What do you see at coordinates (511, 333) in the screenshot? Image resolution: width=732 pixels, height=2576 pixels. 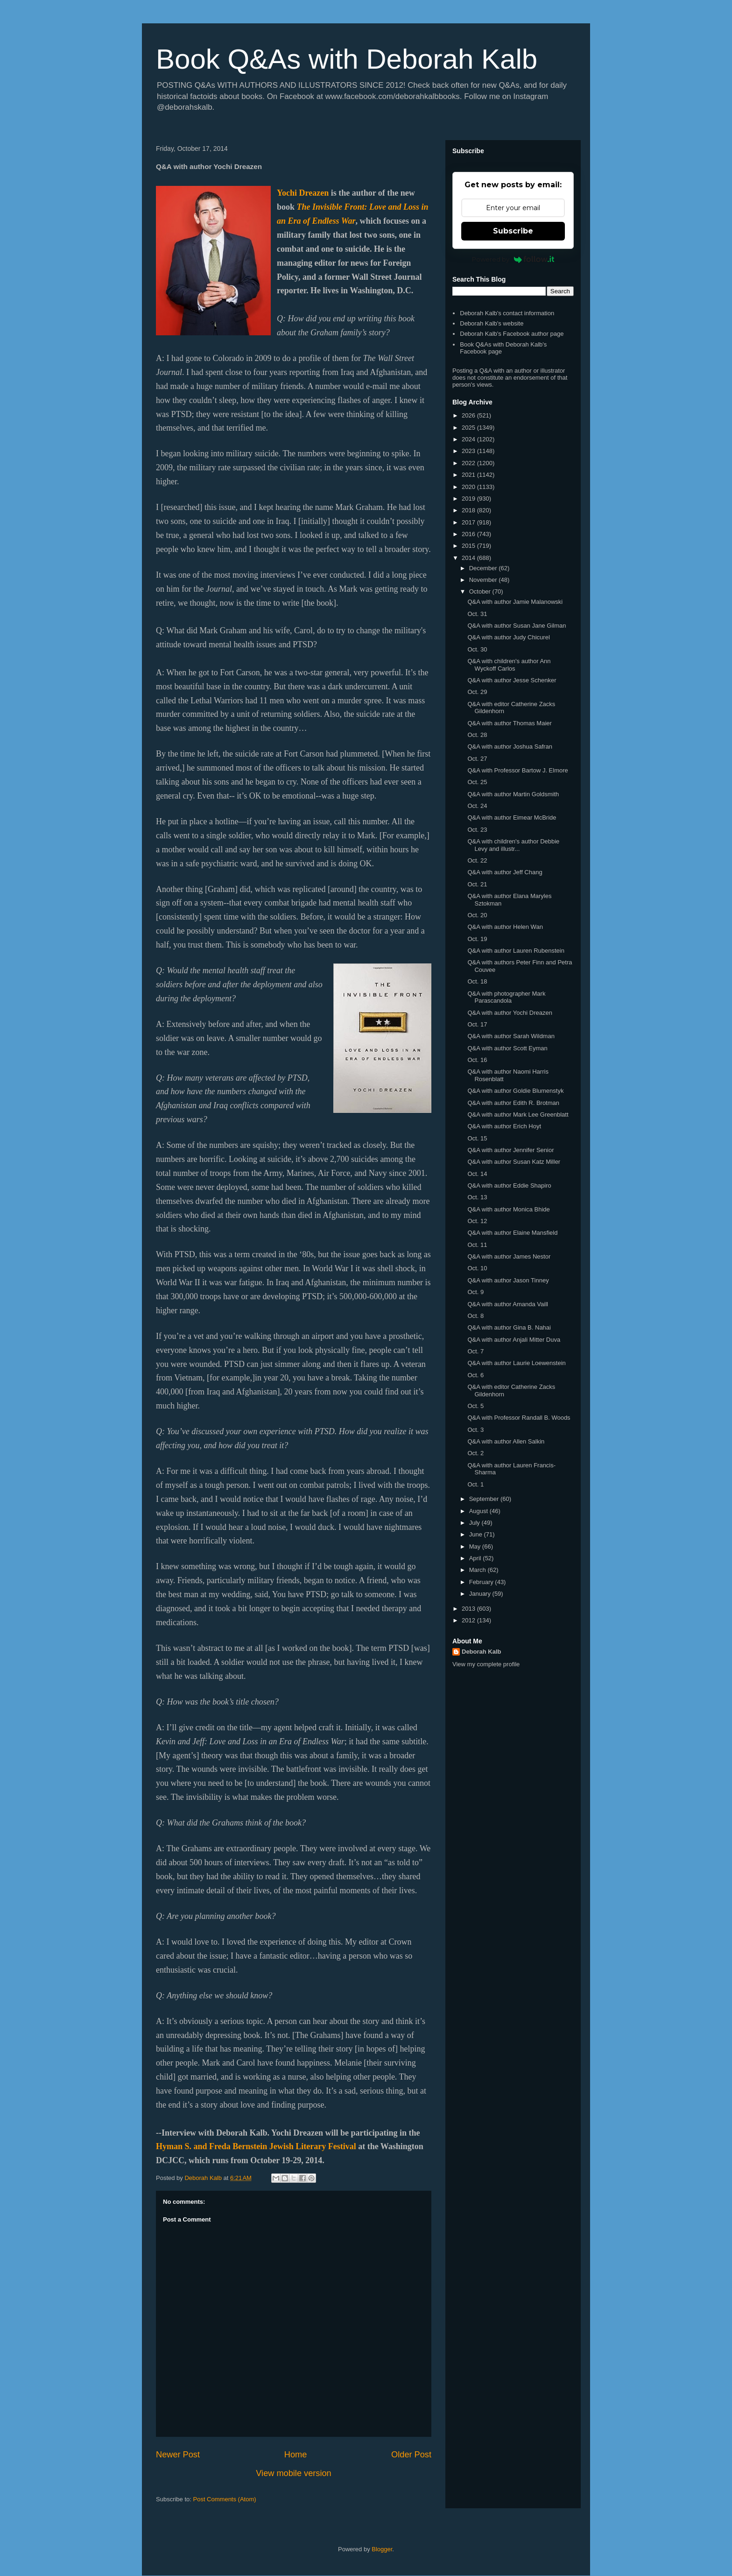 I see `Deborah Kalb's Facebook author page` at bounding box center [511, 333].